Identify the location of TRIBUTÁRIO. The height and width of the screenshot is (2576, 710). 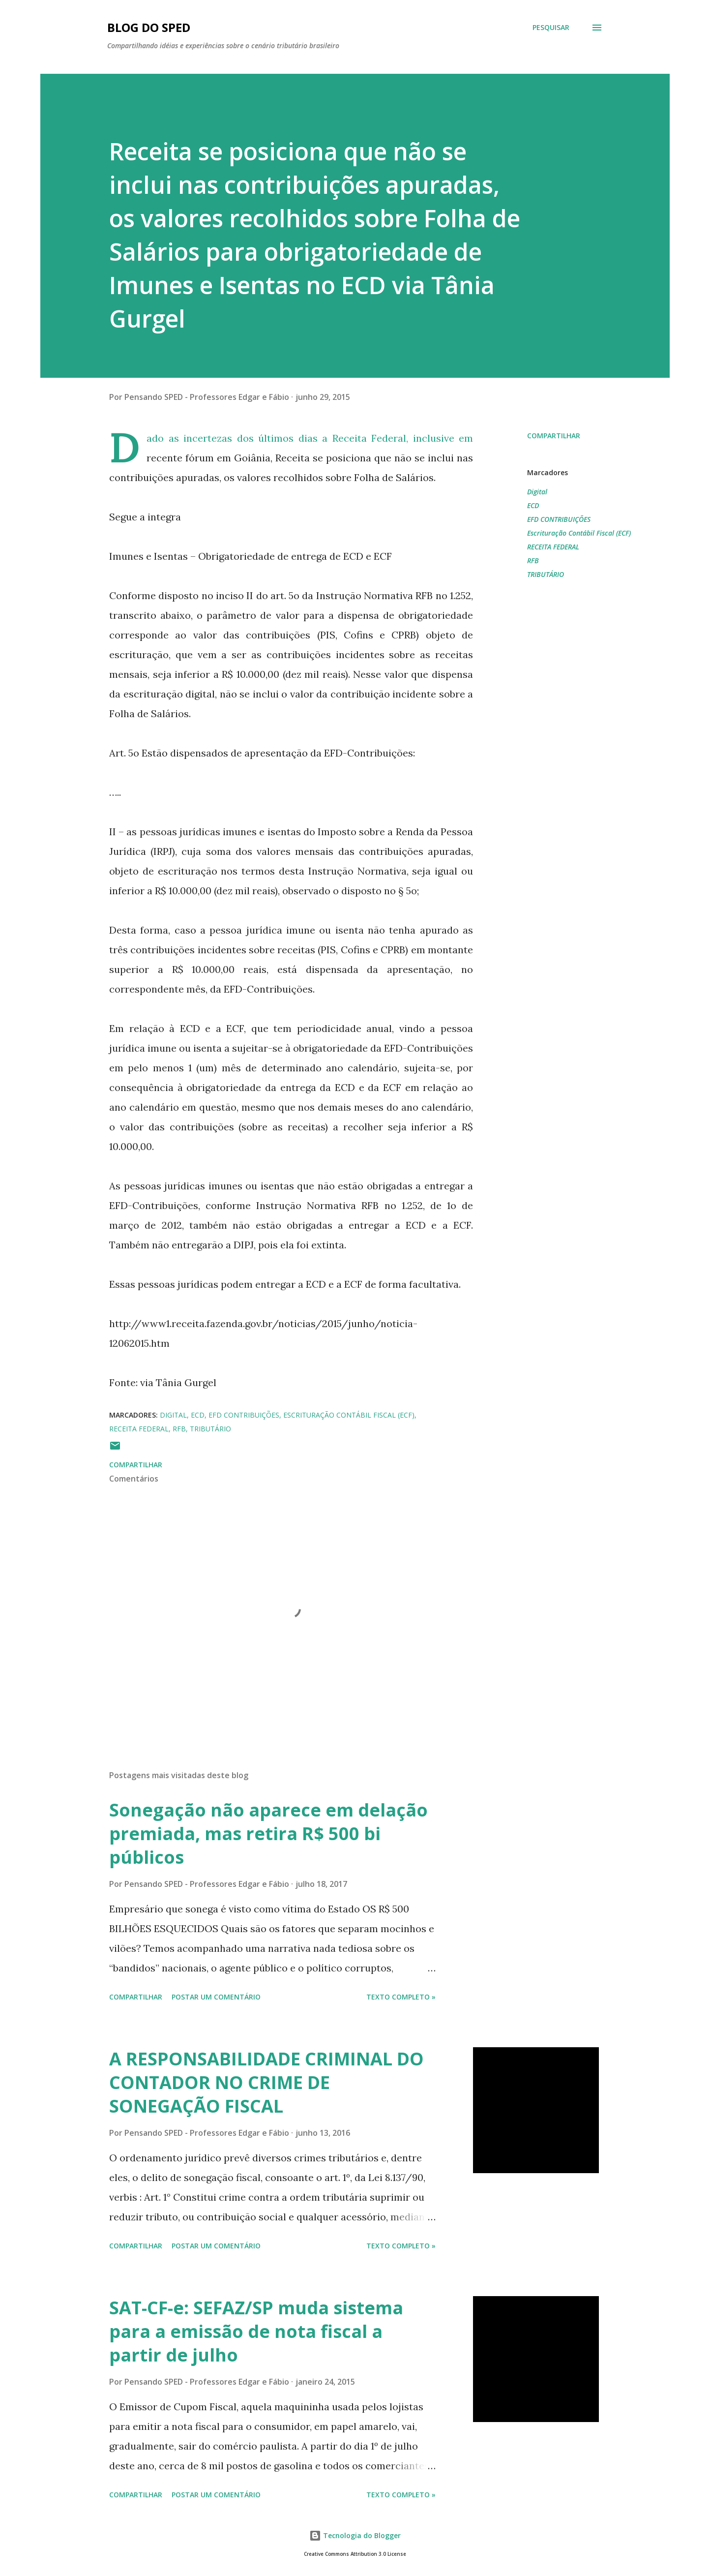
(545, 574).